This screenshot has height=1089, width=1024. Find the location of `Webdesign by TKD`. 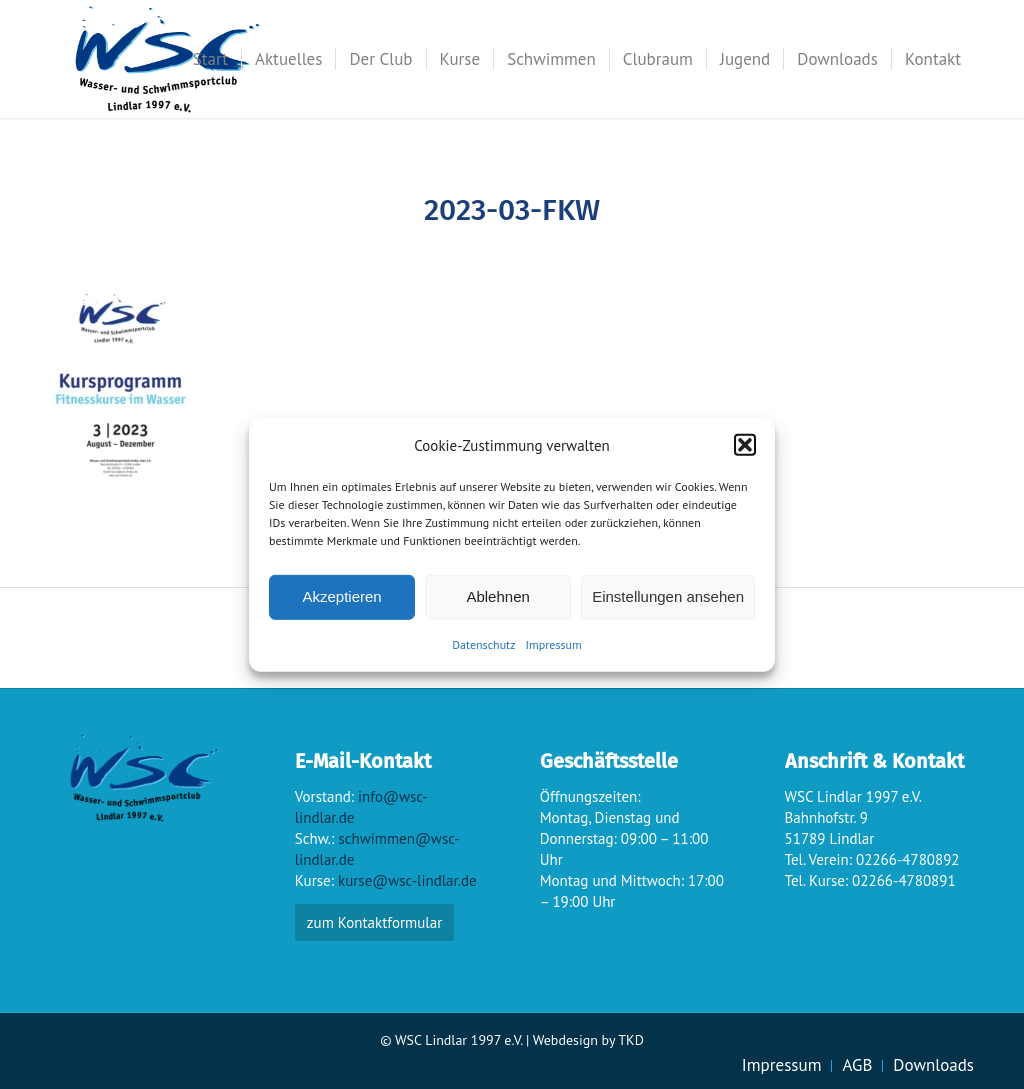

Webdesign by TKD is located at coordinates (588, 1040).